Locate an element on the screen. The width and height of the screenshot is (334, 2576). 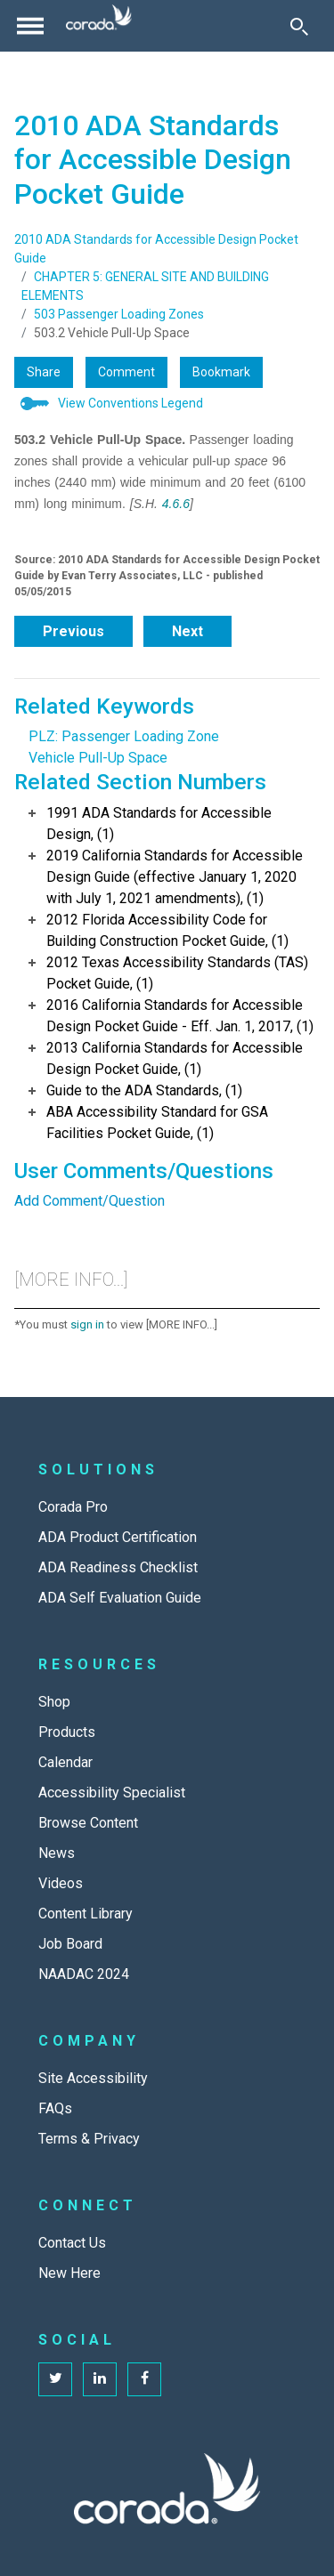
1991 ADA Standards for Accessible Design, (1) is located at coordinates (159, 823).